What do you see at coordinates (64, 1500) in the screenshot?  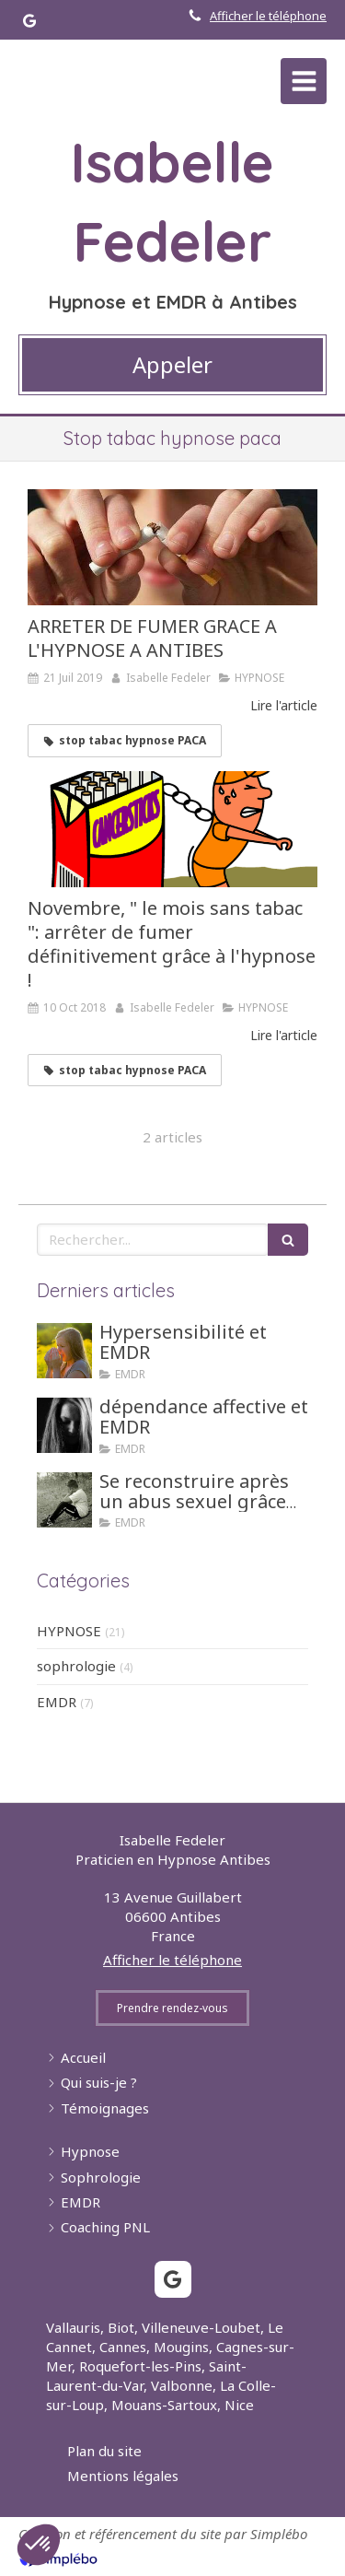 I see `[Se reconstruire après un abus sexuel grâce aux tehniques d'hypnose ou EMDR]` at bounding box center [64, 1500].